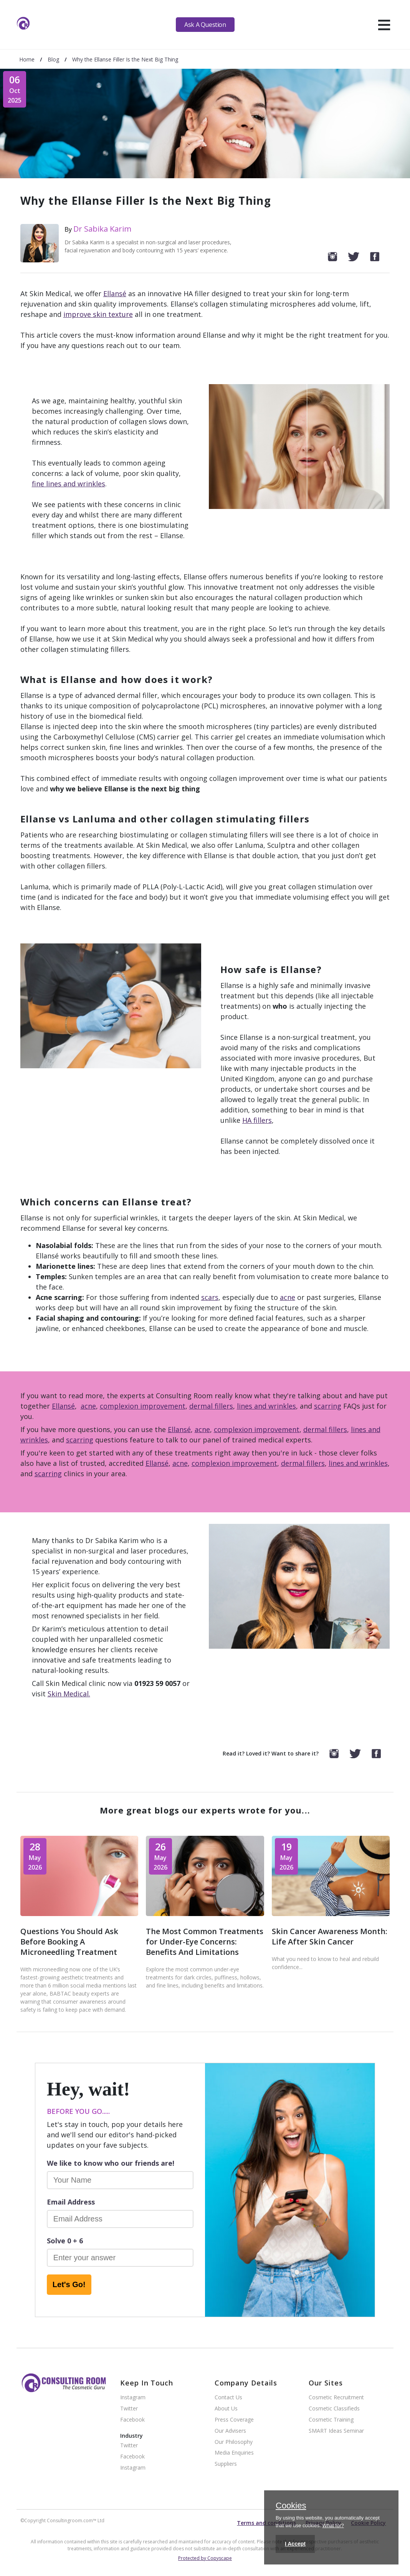 This screenshot has height=2576, width=410. I want to click on Dr Sabika Karim, so click(102, 229).